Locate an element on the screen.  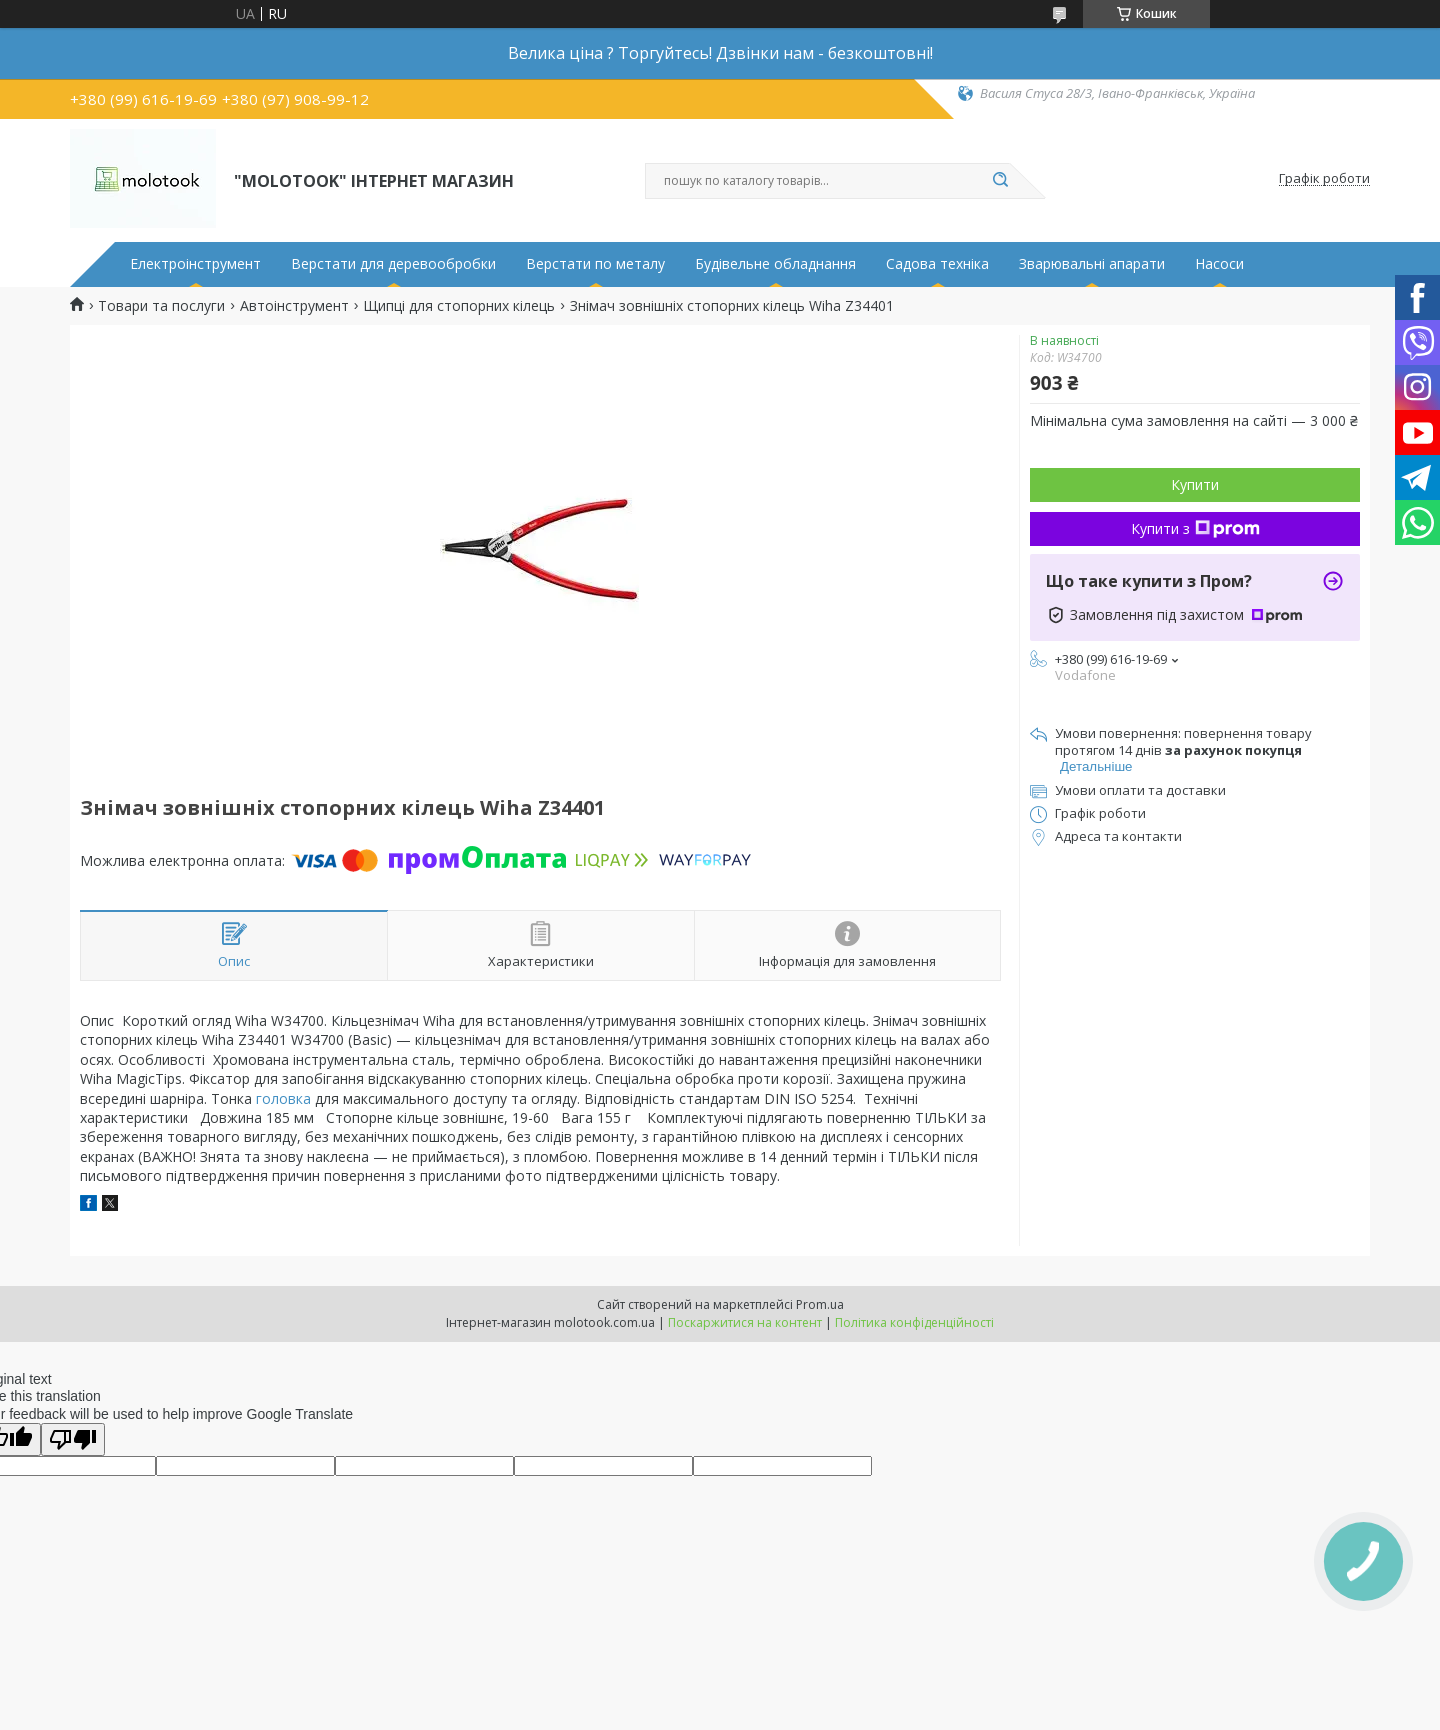
Політика конфіденційності is located at coordinates (914, 1322).